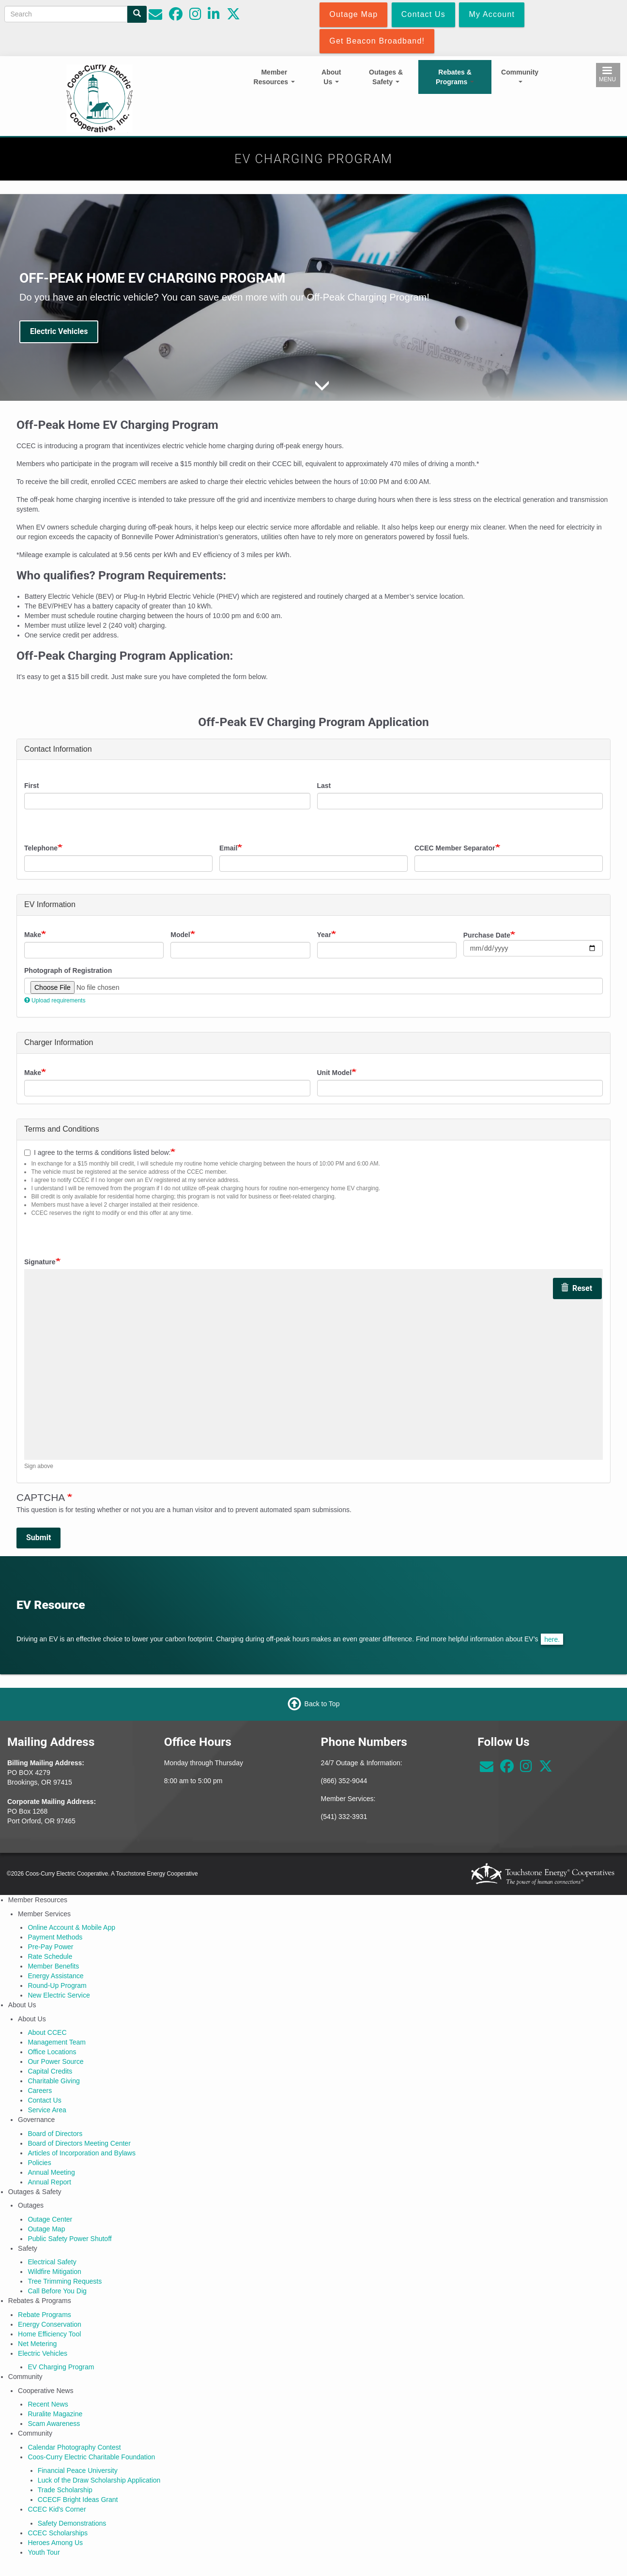 The width and height of the screenshot is (627, 2576). What do you see at coordinates (58, 2533) in the screenshot?
I see `CCEC Scholarships` at bounding box center [58, 2533].